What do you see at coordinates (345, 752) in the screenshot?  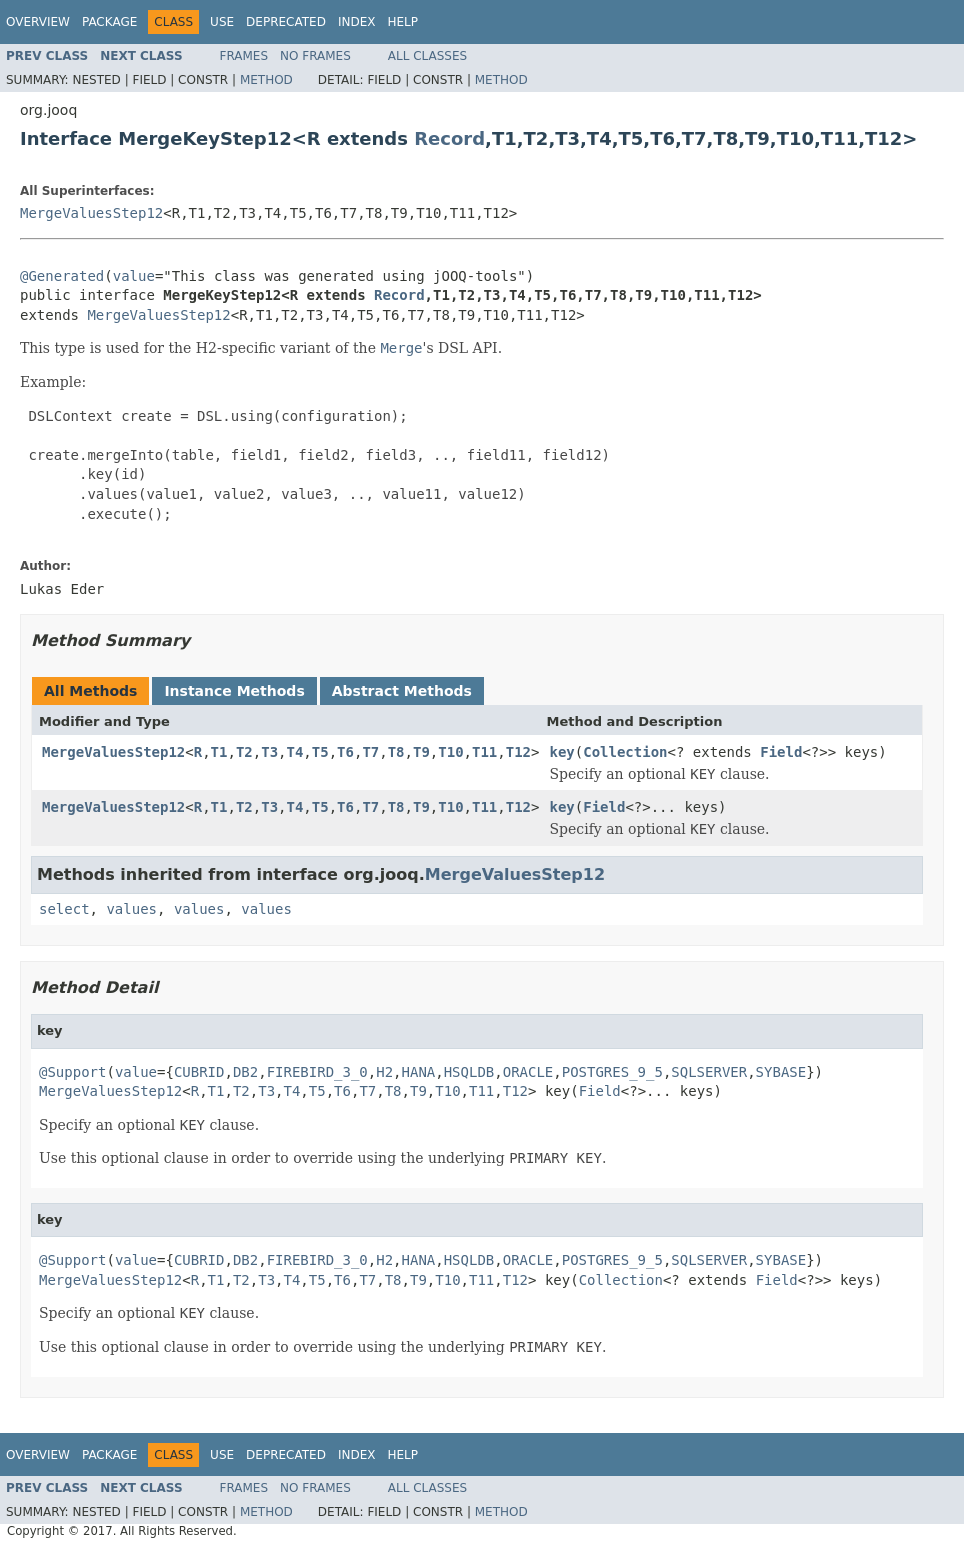 I see `T6` at bounding box center [345, 752].